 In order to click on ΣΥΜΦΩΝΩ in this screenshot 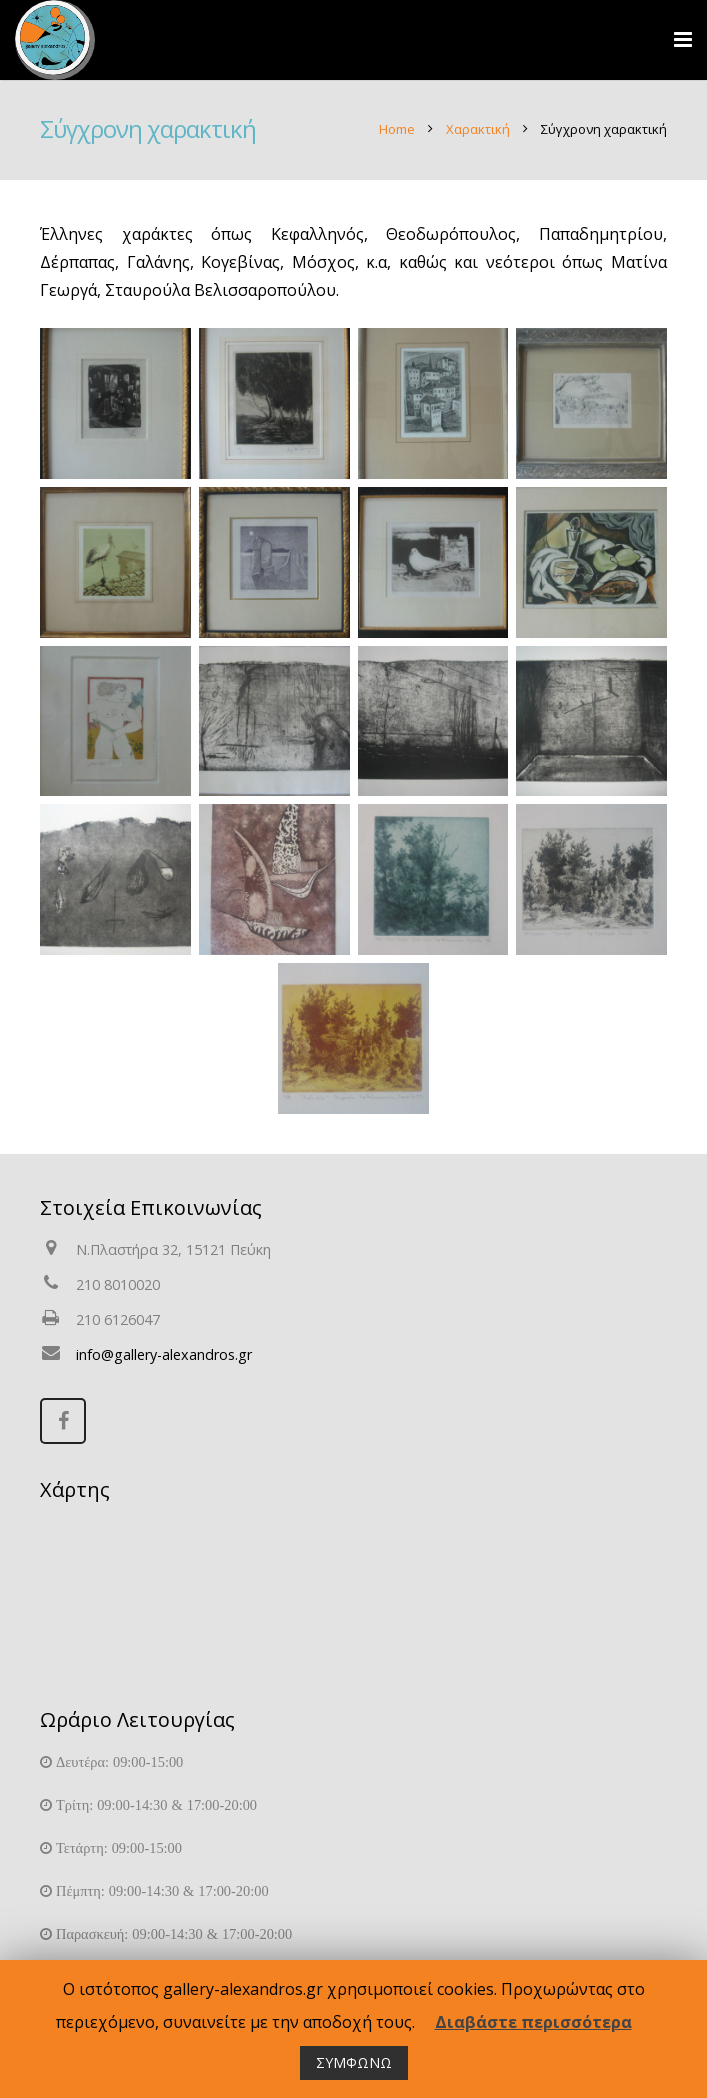, I will do `click(354, 2062)`.